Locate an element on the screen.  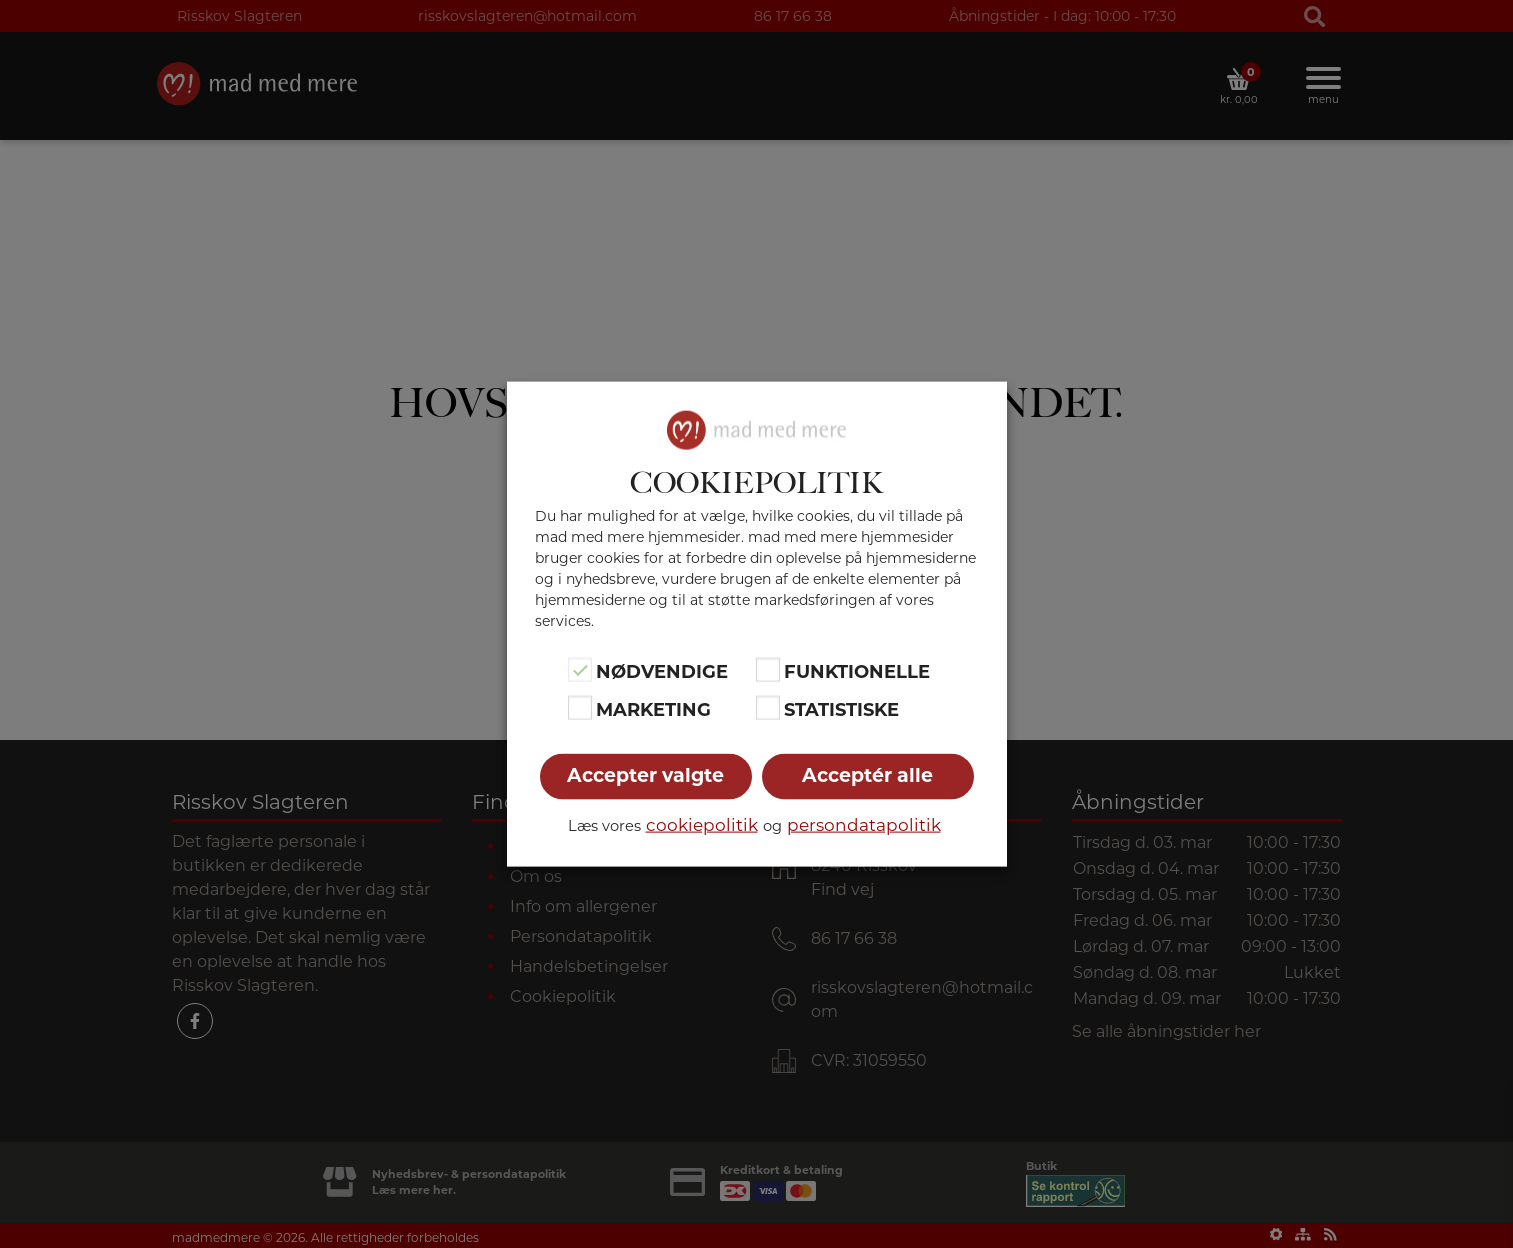
Nødvendige is located at coordinates (662, 671).